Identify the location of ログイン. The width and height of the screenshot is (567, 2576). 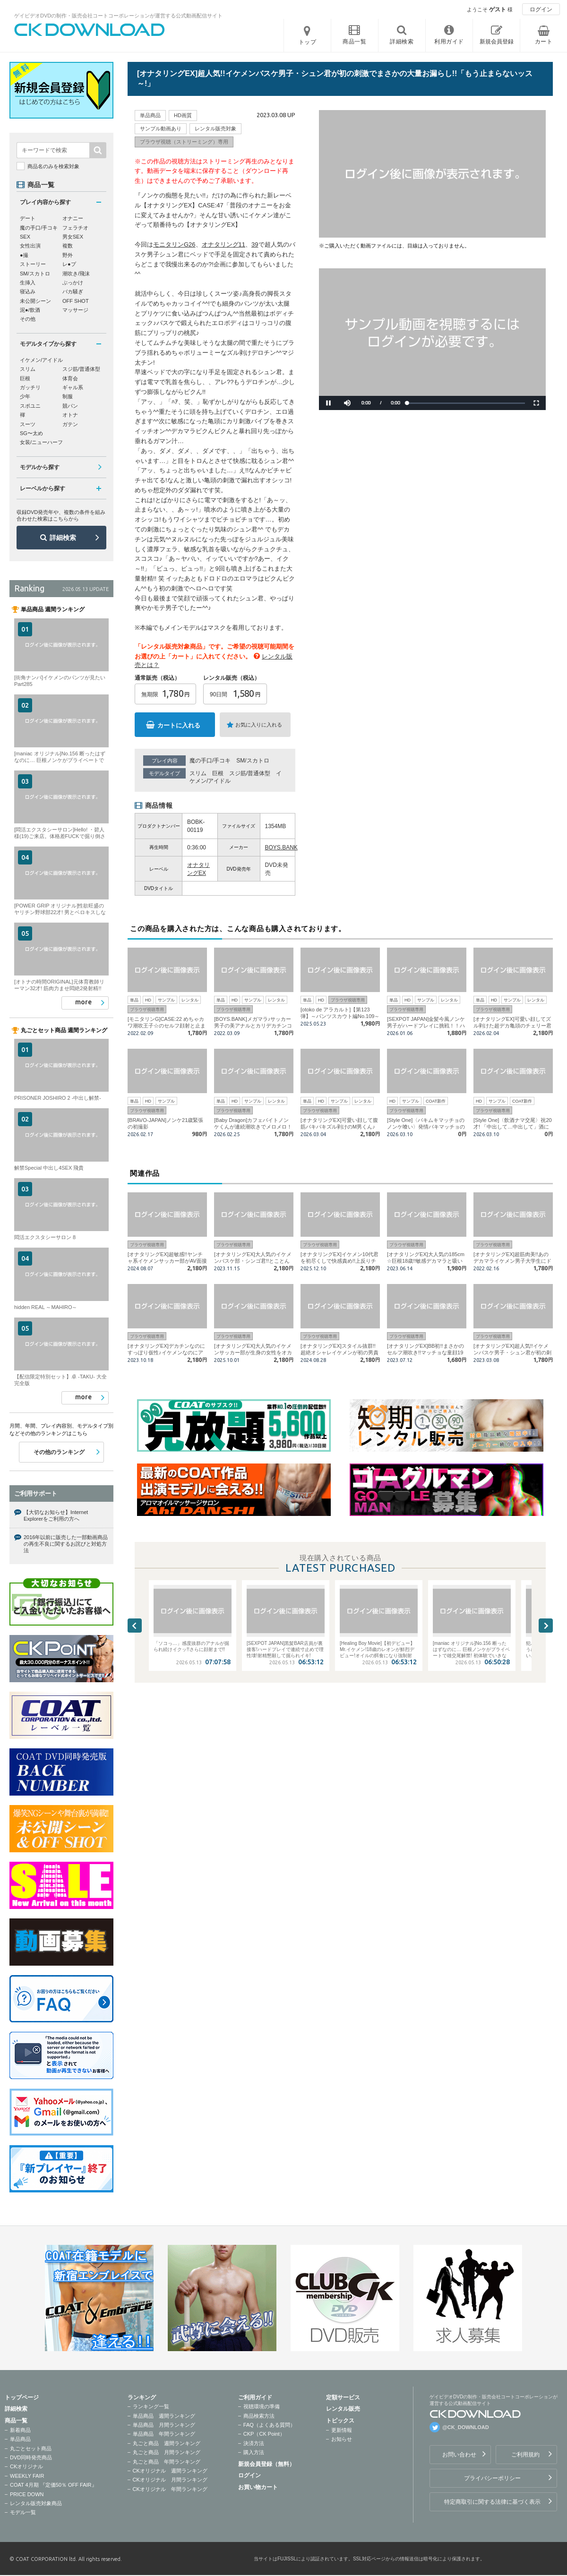
(541, 9).